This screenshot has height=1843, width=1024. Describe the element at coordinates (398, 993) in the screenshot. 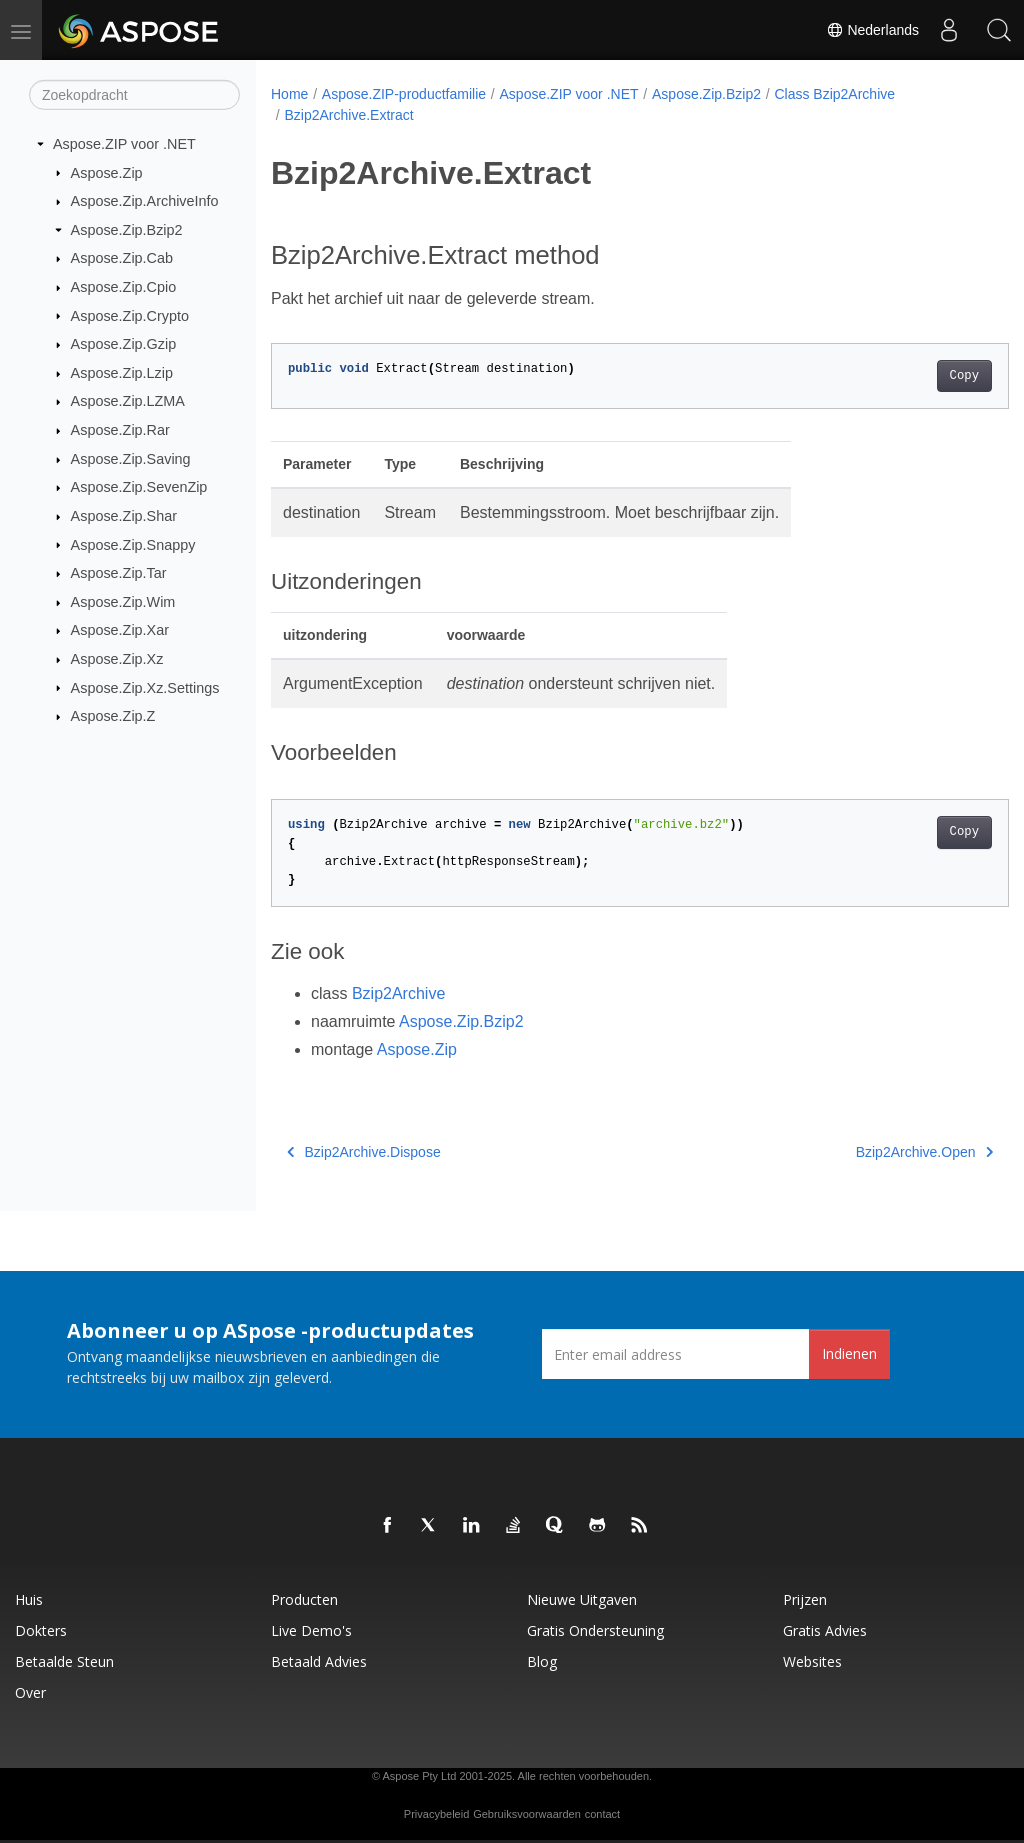

I see `Bzip2Archive` at that location.